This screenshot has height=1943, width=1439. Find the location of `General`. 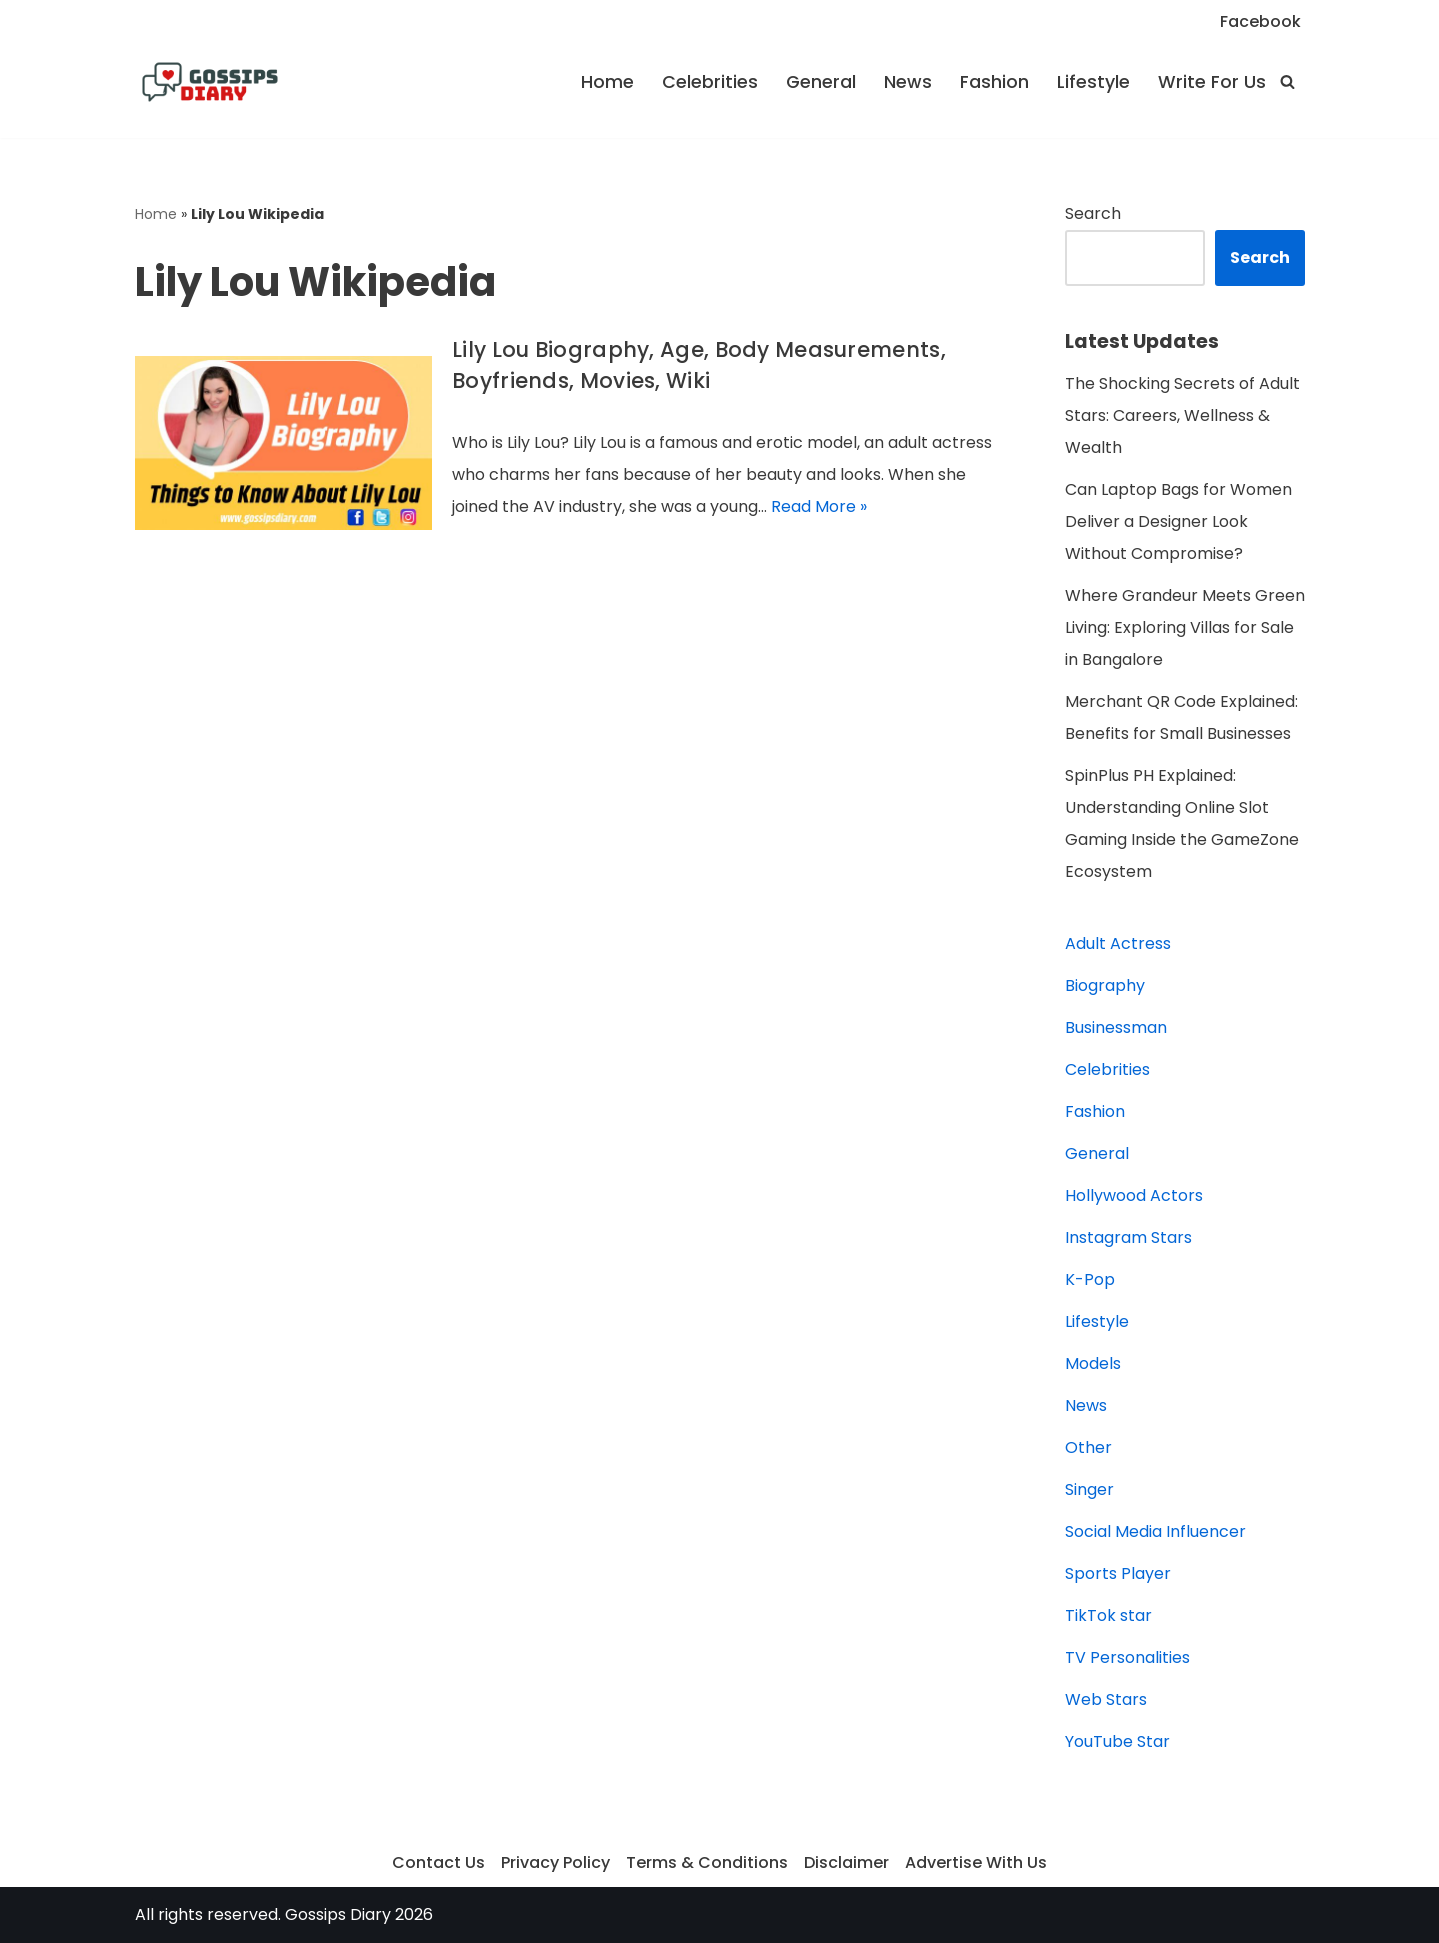

General is located at coordinates (821, 82).